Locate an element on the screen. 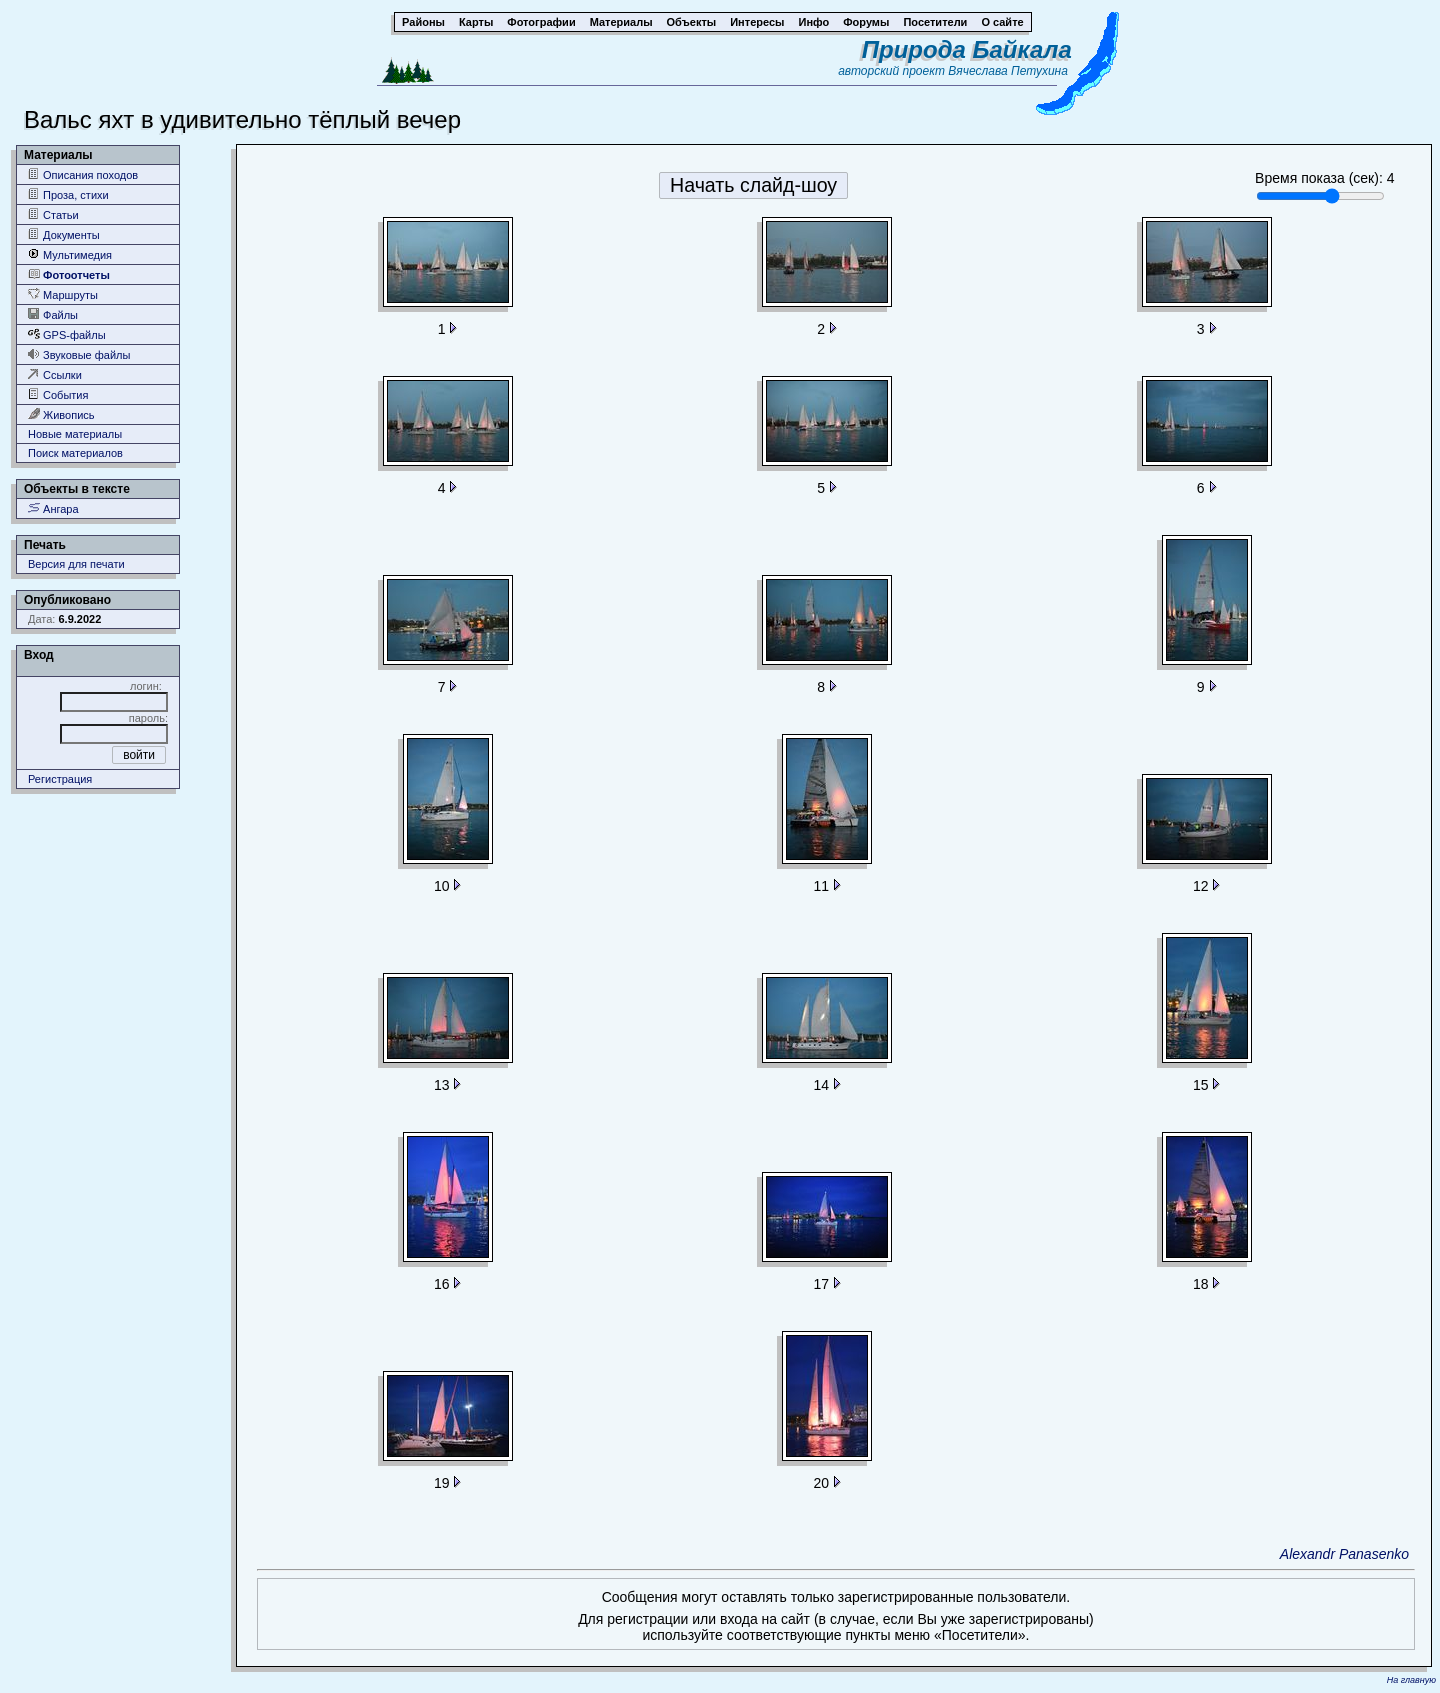 The image size is (1440, 1693). На главную is located at coordinates (1411, 1680).